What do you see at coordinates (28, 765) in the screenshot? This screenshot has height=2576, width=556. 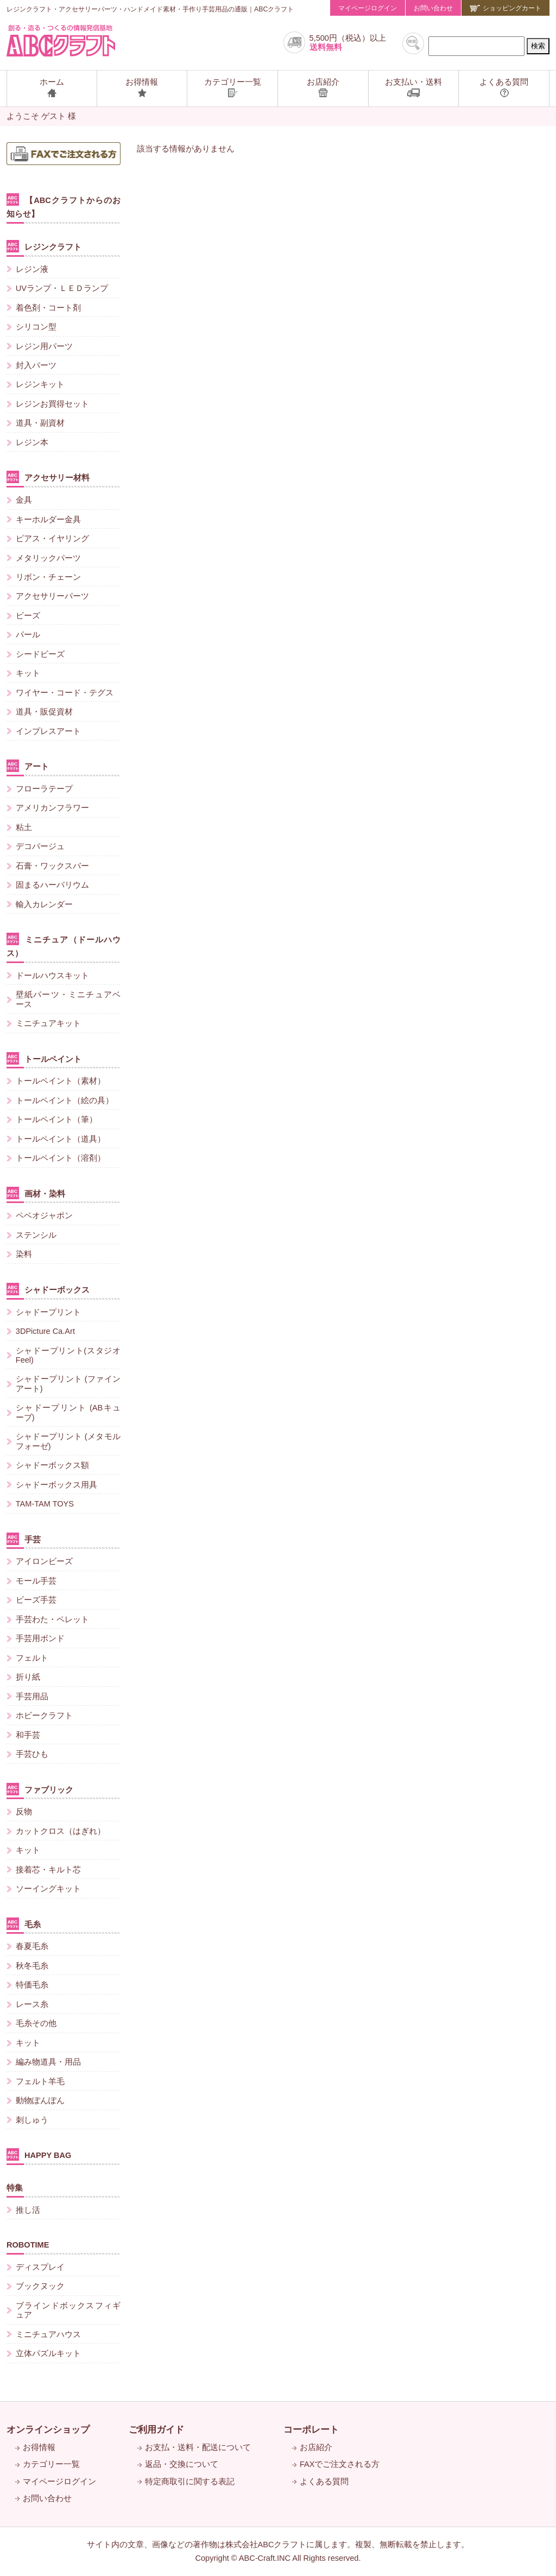 I see `アート` at bounding box center [28, 765].